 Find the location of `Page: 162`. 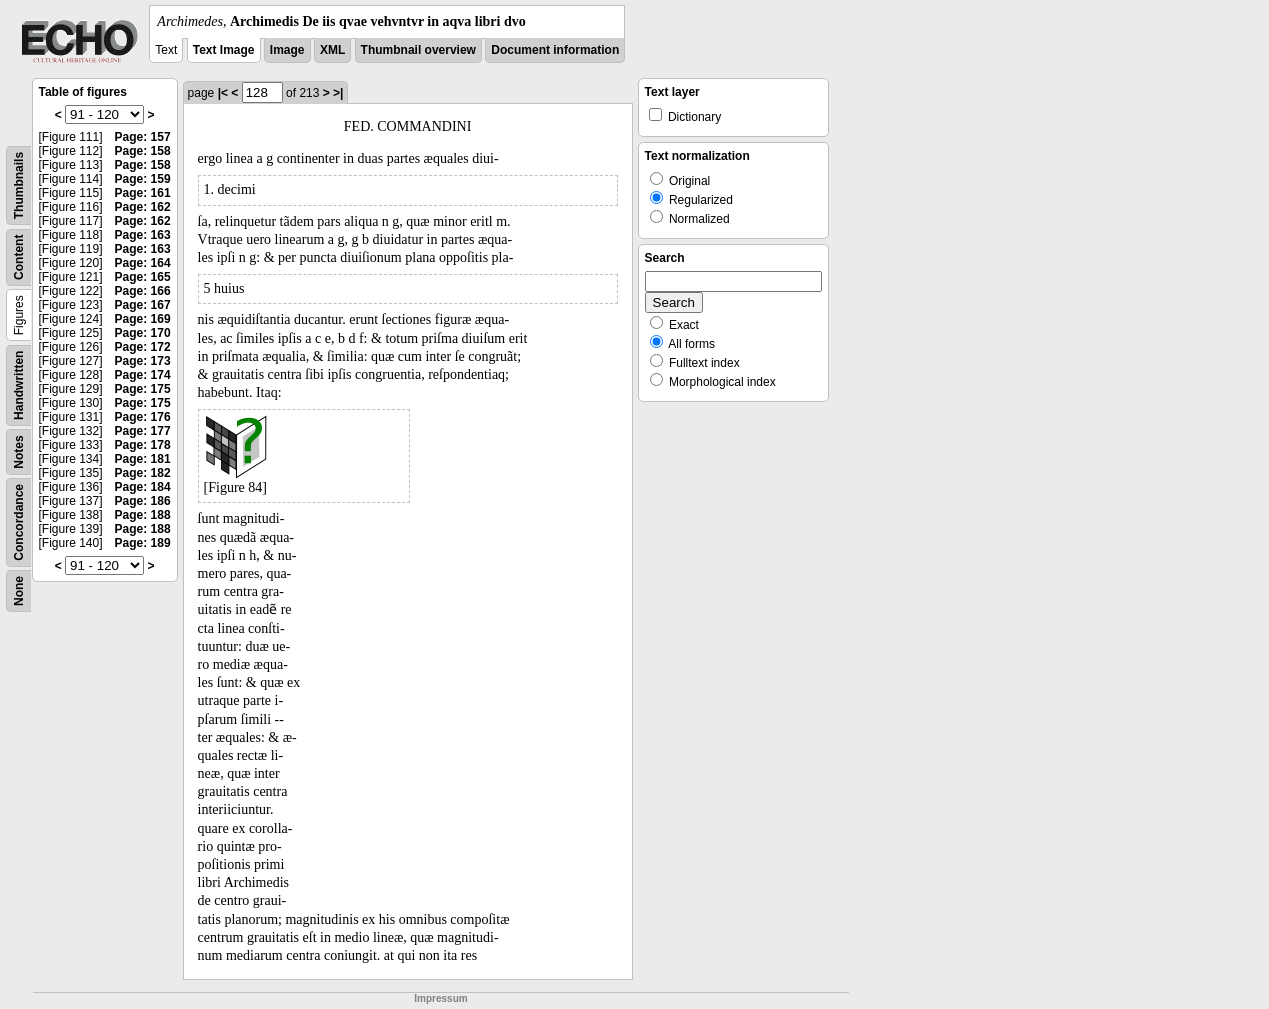

Page: 162 is located at coordinates (143, 207).